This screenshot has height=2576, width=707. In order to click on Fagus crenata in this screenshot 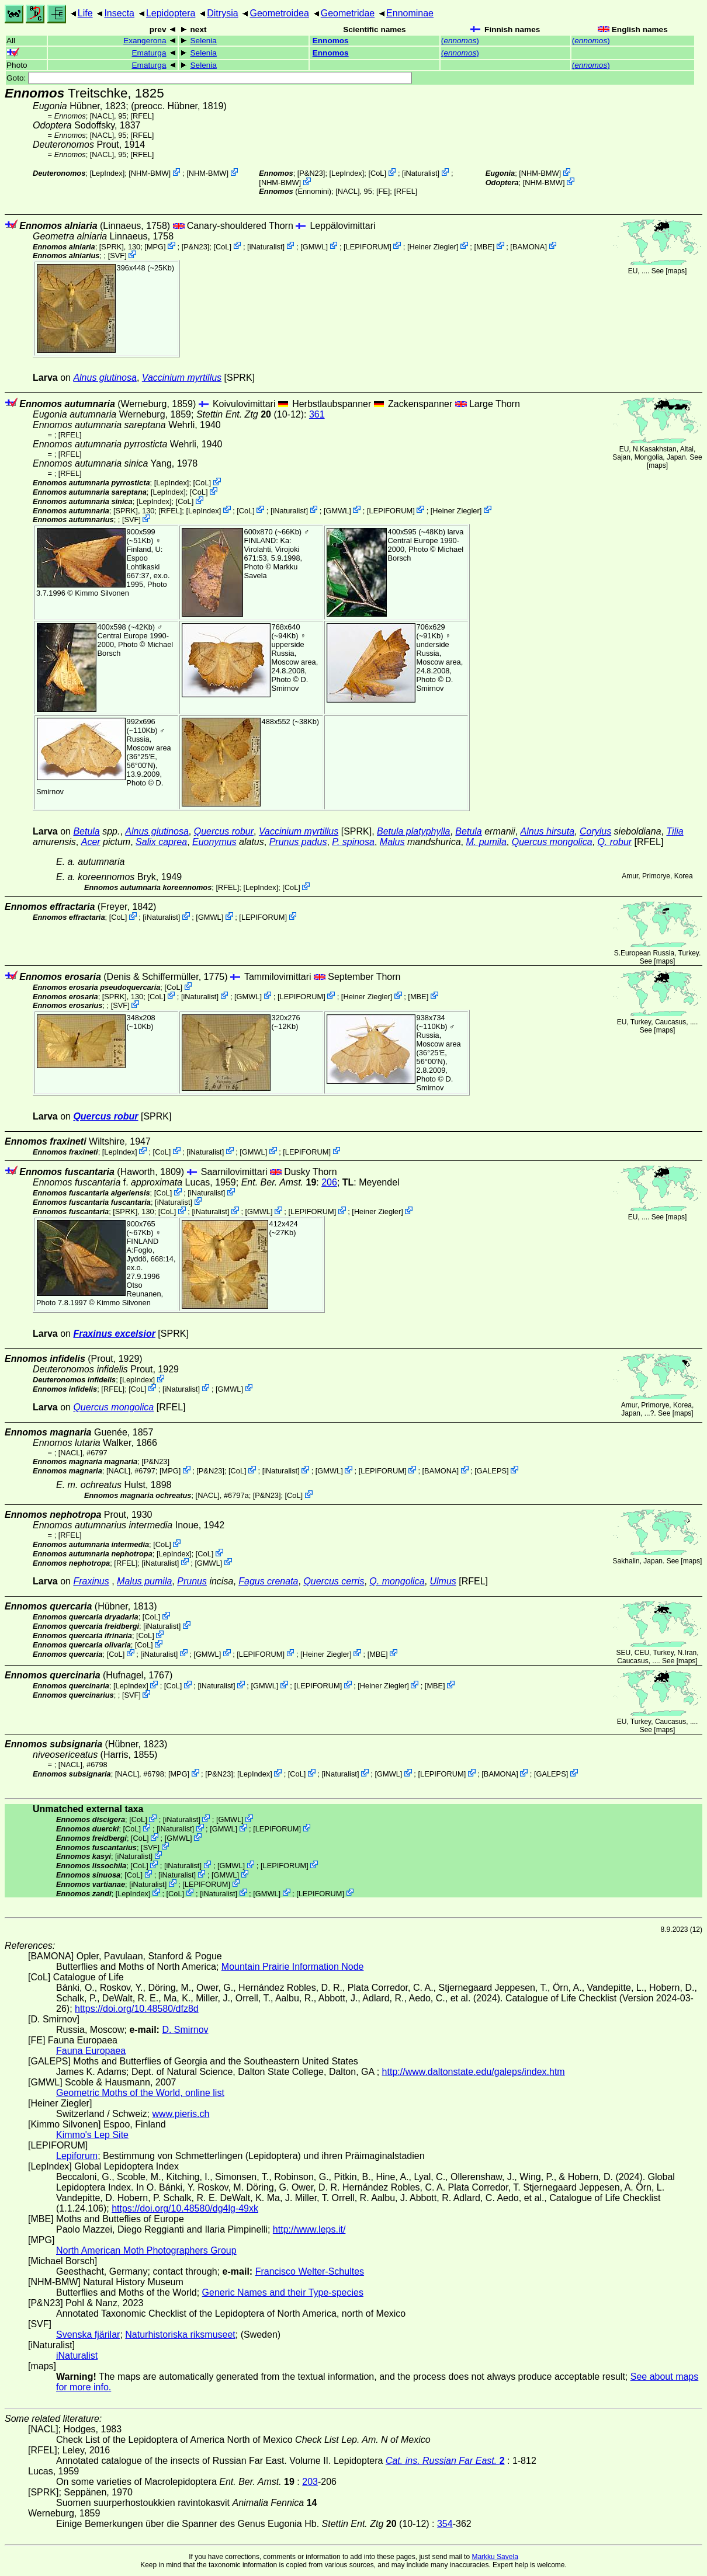, I will do `click(268, 1581)`.